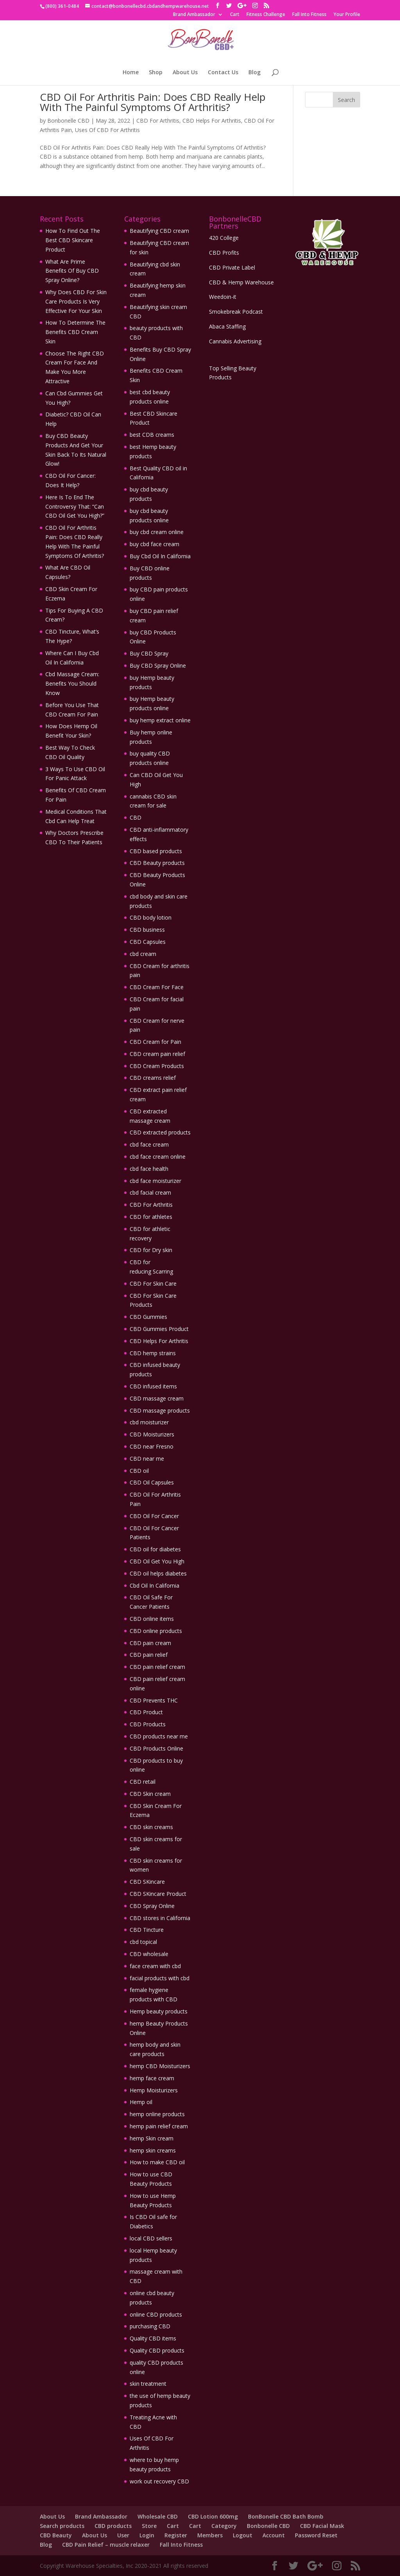 The height and width of the screenshot is (2576, 400). I want to click on cbd moisturizer, so click(149, 1422).